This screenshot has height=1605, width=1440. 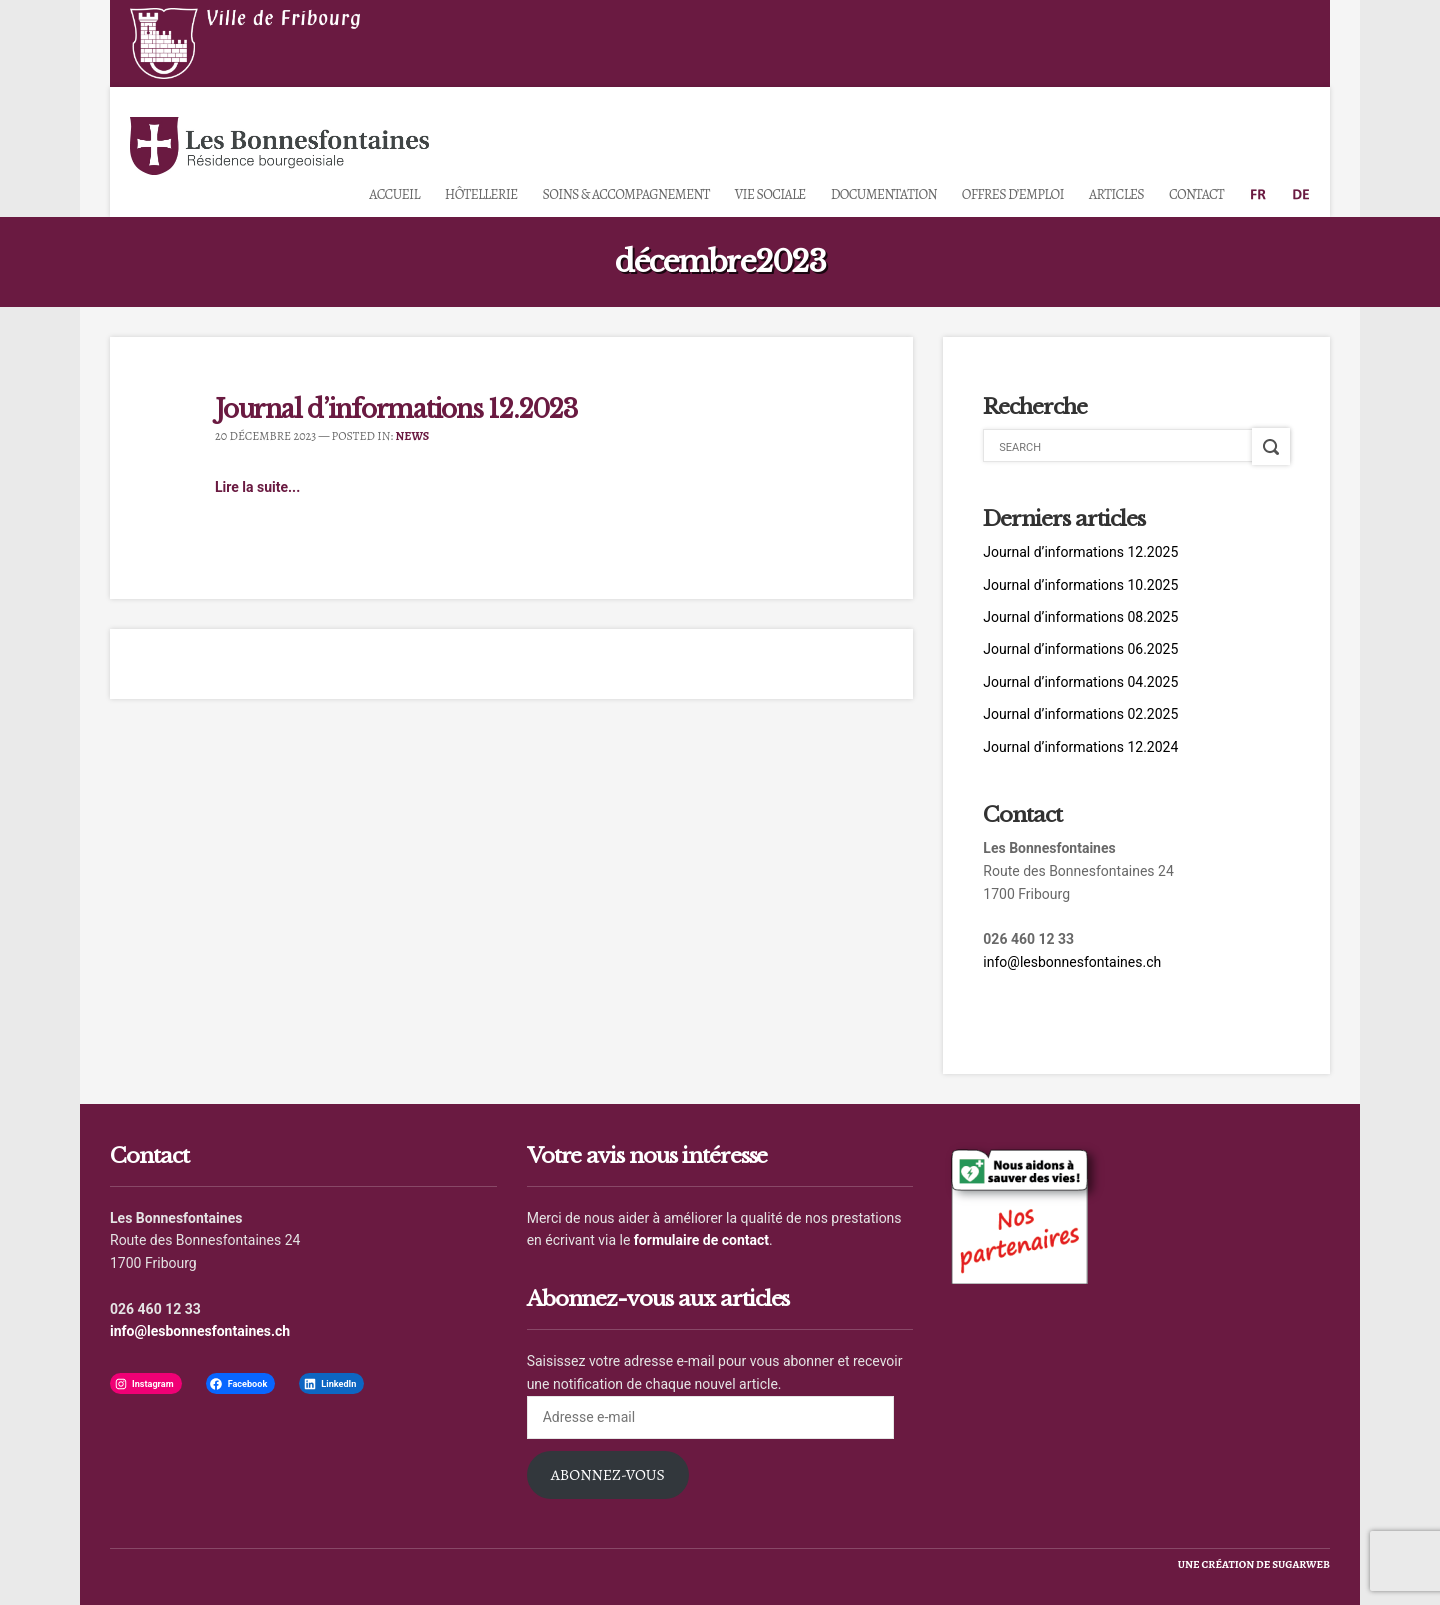 I want to click on formulaire de contact, so click(x=701, y=1240).